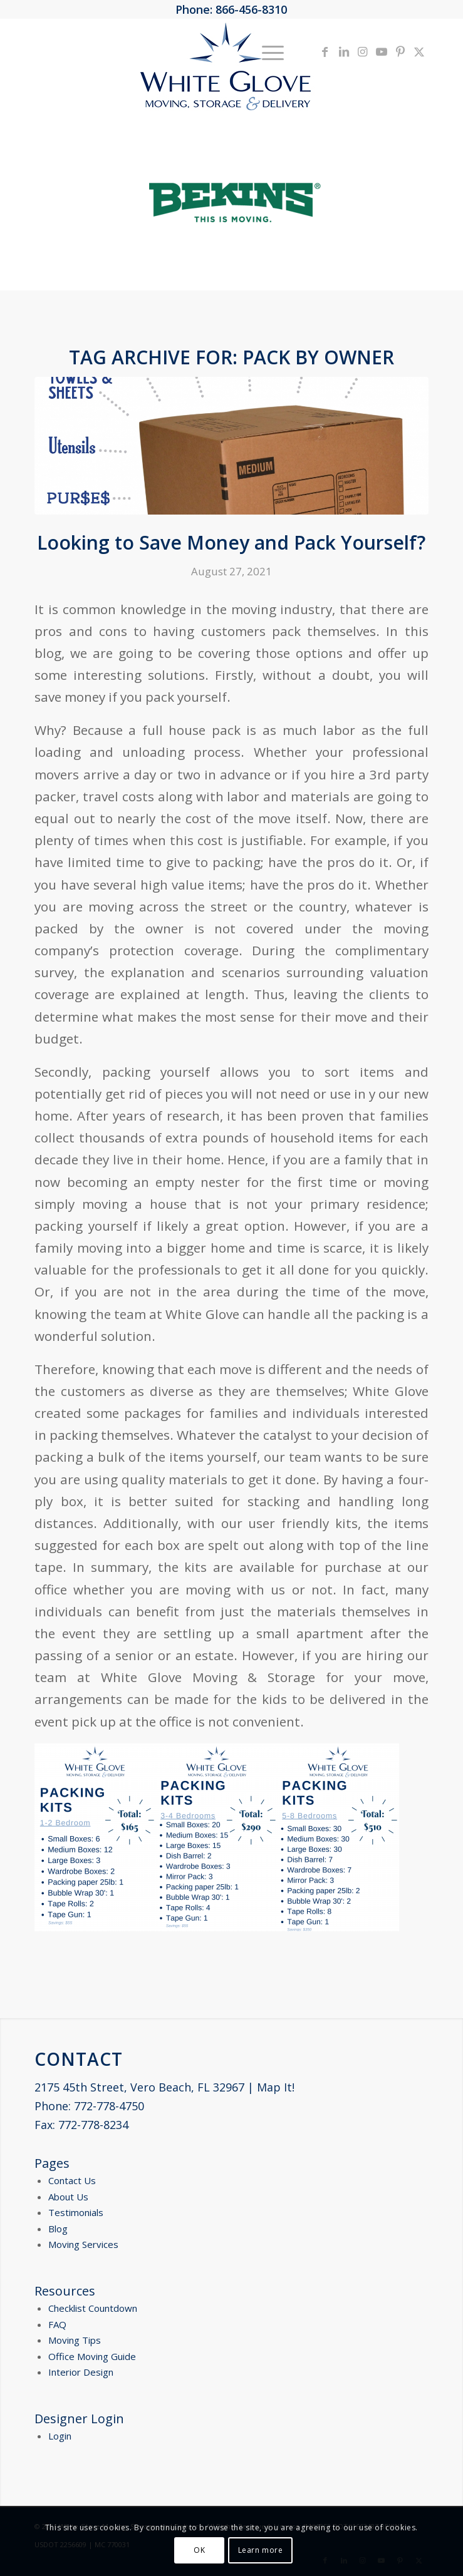  I want to click on Moving Tips, so click(74, 2340).